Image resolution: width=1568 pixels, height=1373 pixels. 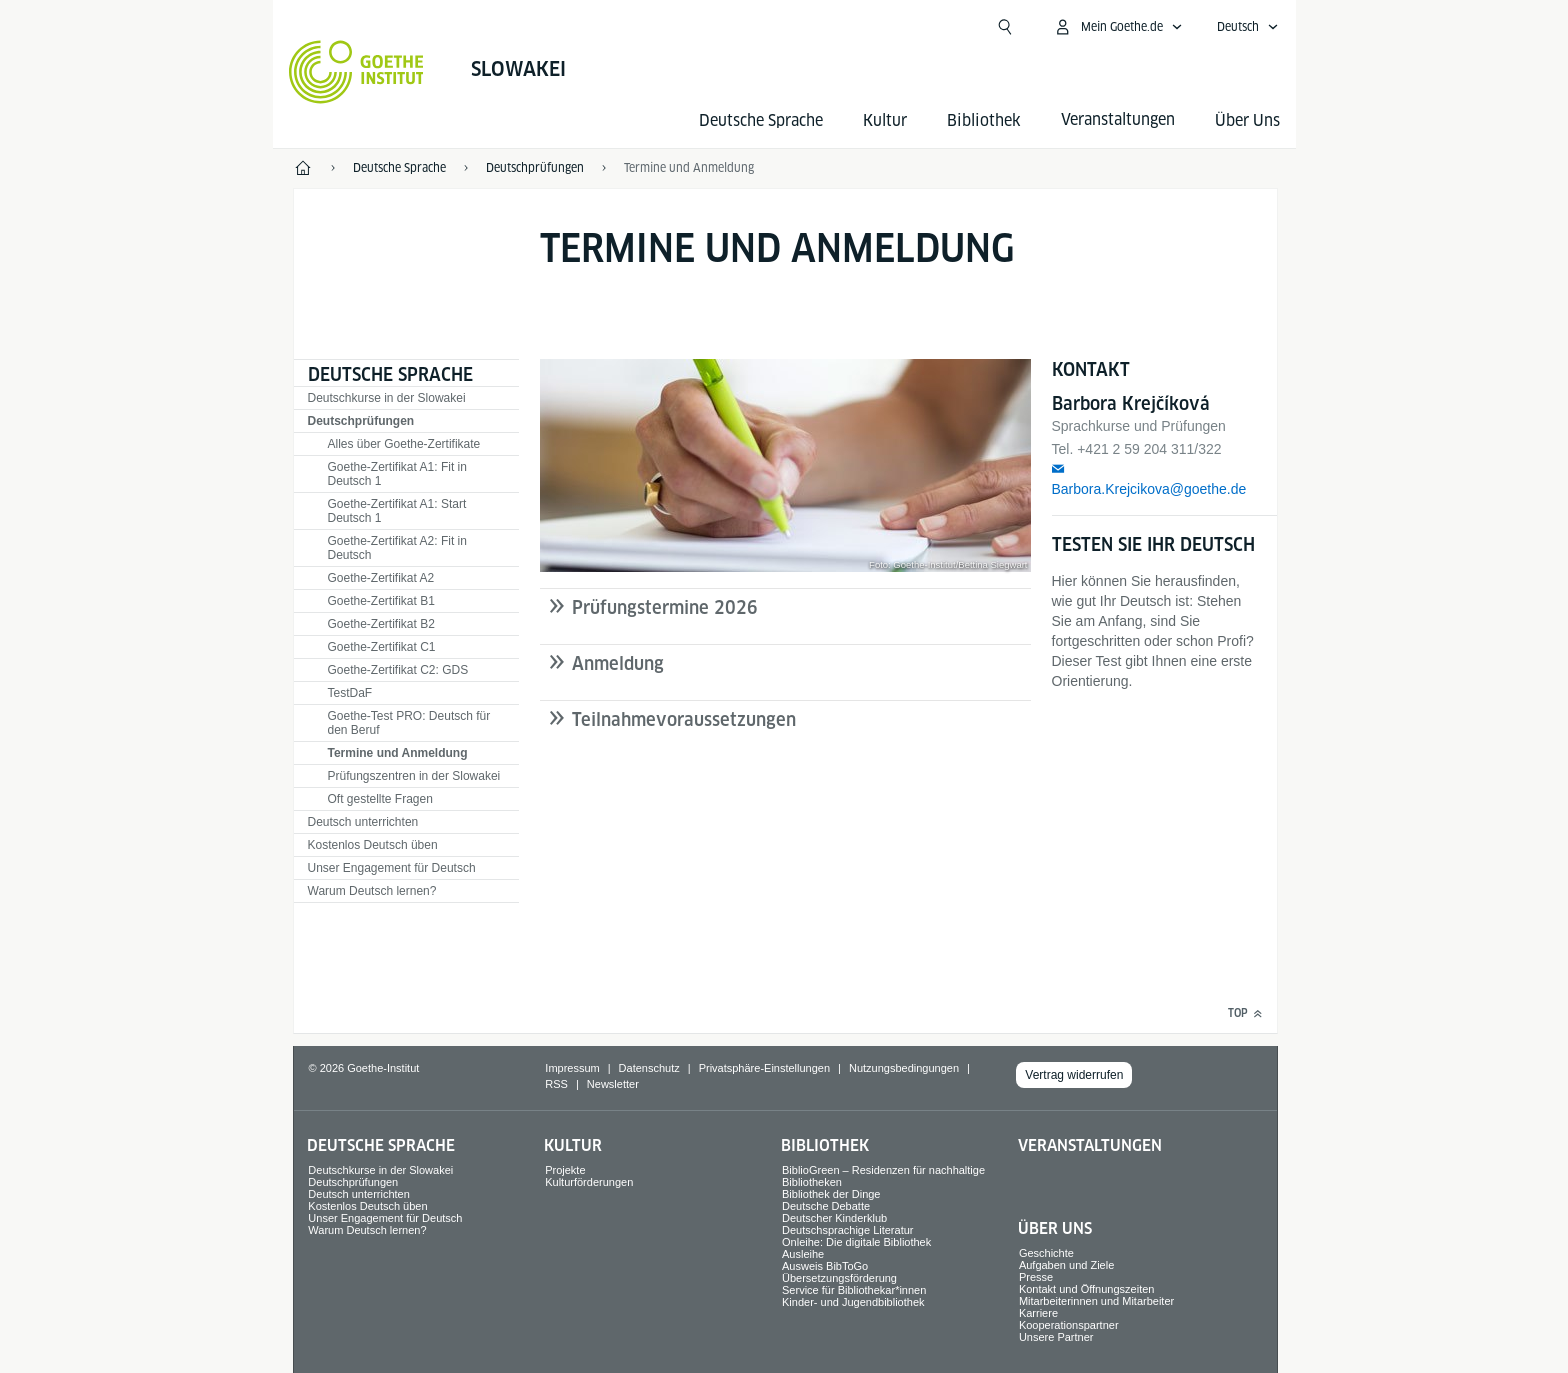 I want to click on Deutschkurse in der Slowakei, so click(x=387, y=398).